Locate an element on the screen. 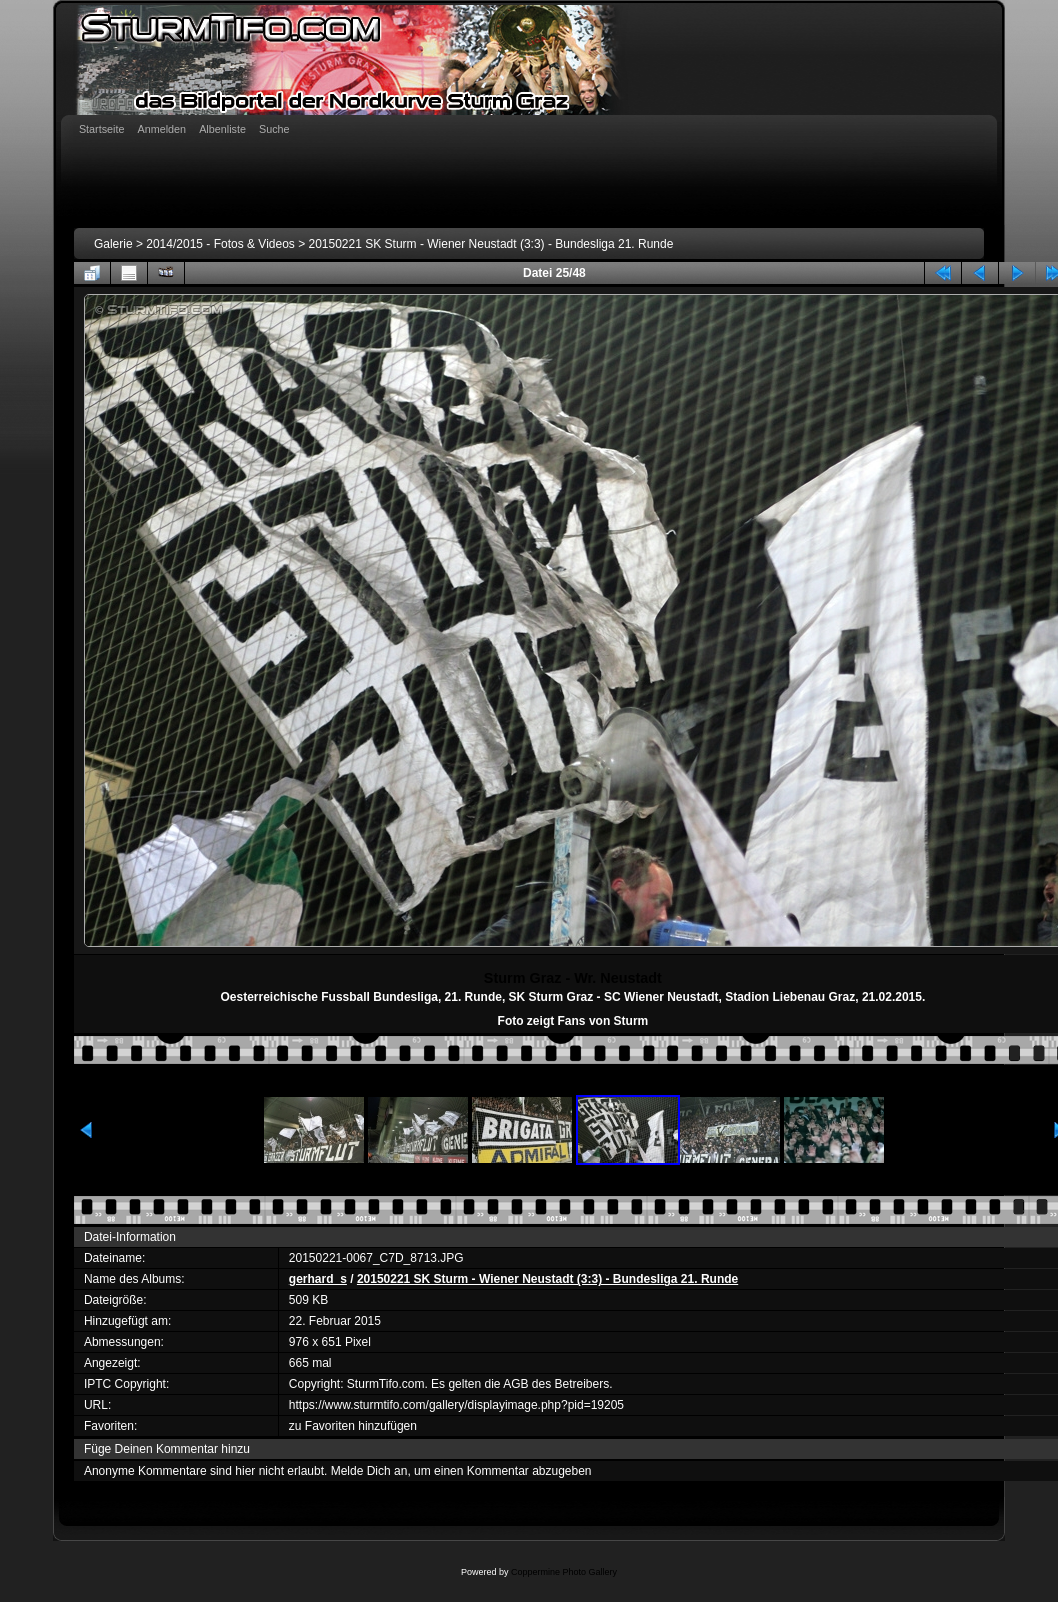  20150221 SK Sturm - Wiener Neustadt (3:3) - Bundesliga 21. Runde is located at coordinates (491, 244).